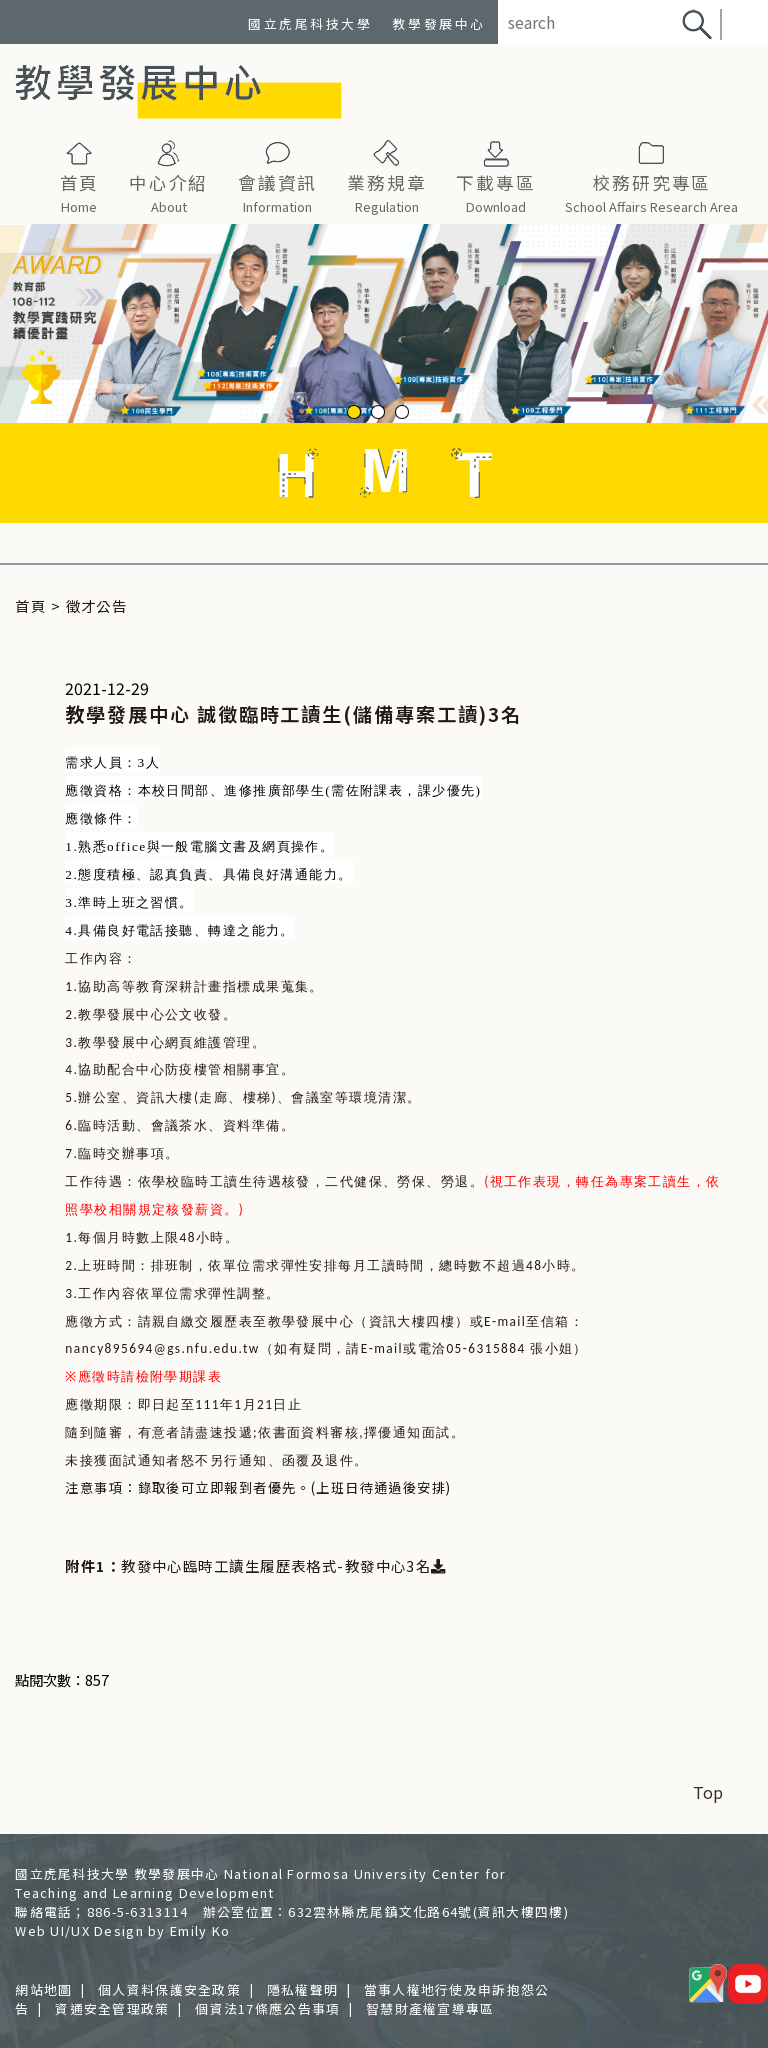 The width and height of the screenshot is (768, 2048). I want to click on 教學發展中心, so click(438, 23).